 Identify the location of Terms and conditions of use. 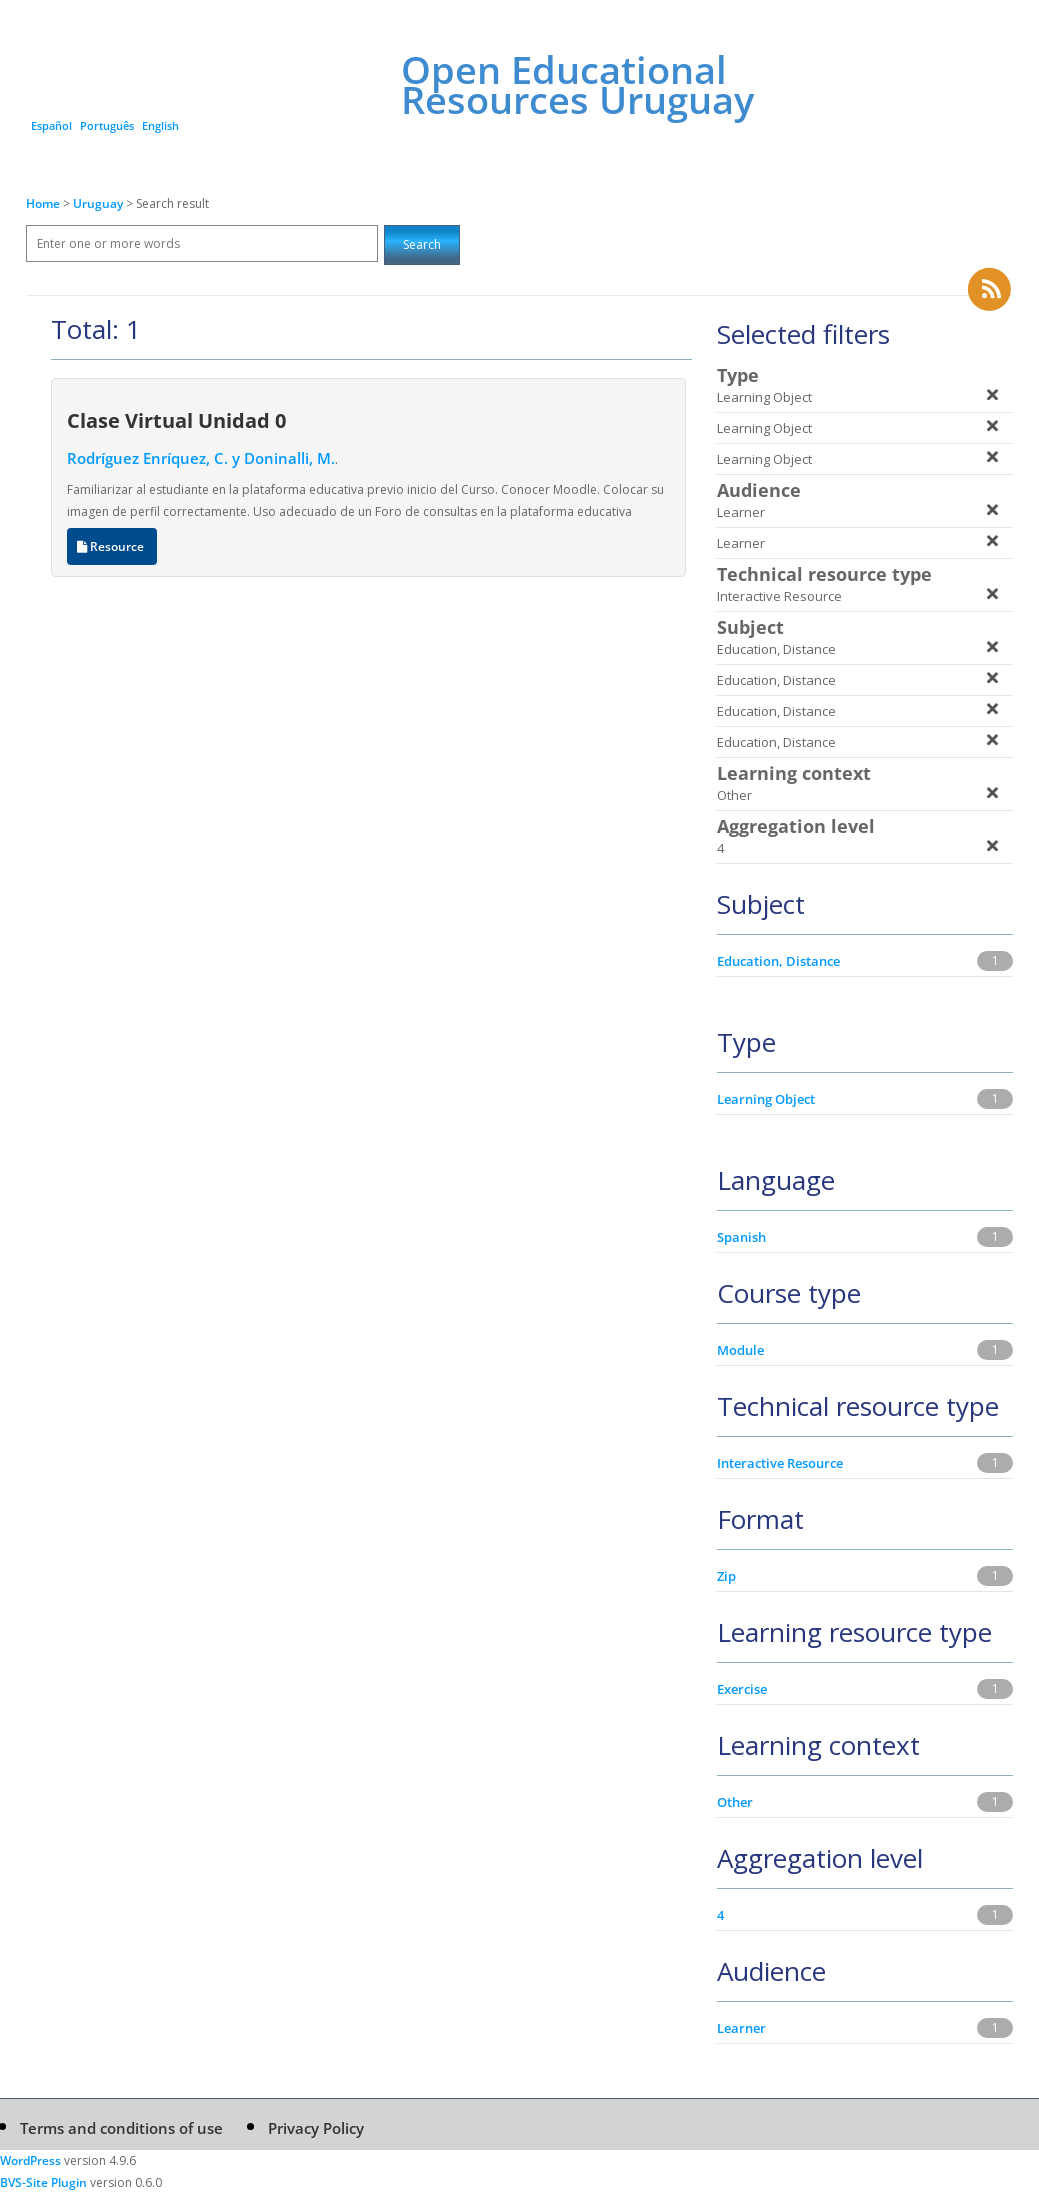
(121, 2128).